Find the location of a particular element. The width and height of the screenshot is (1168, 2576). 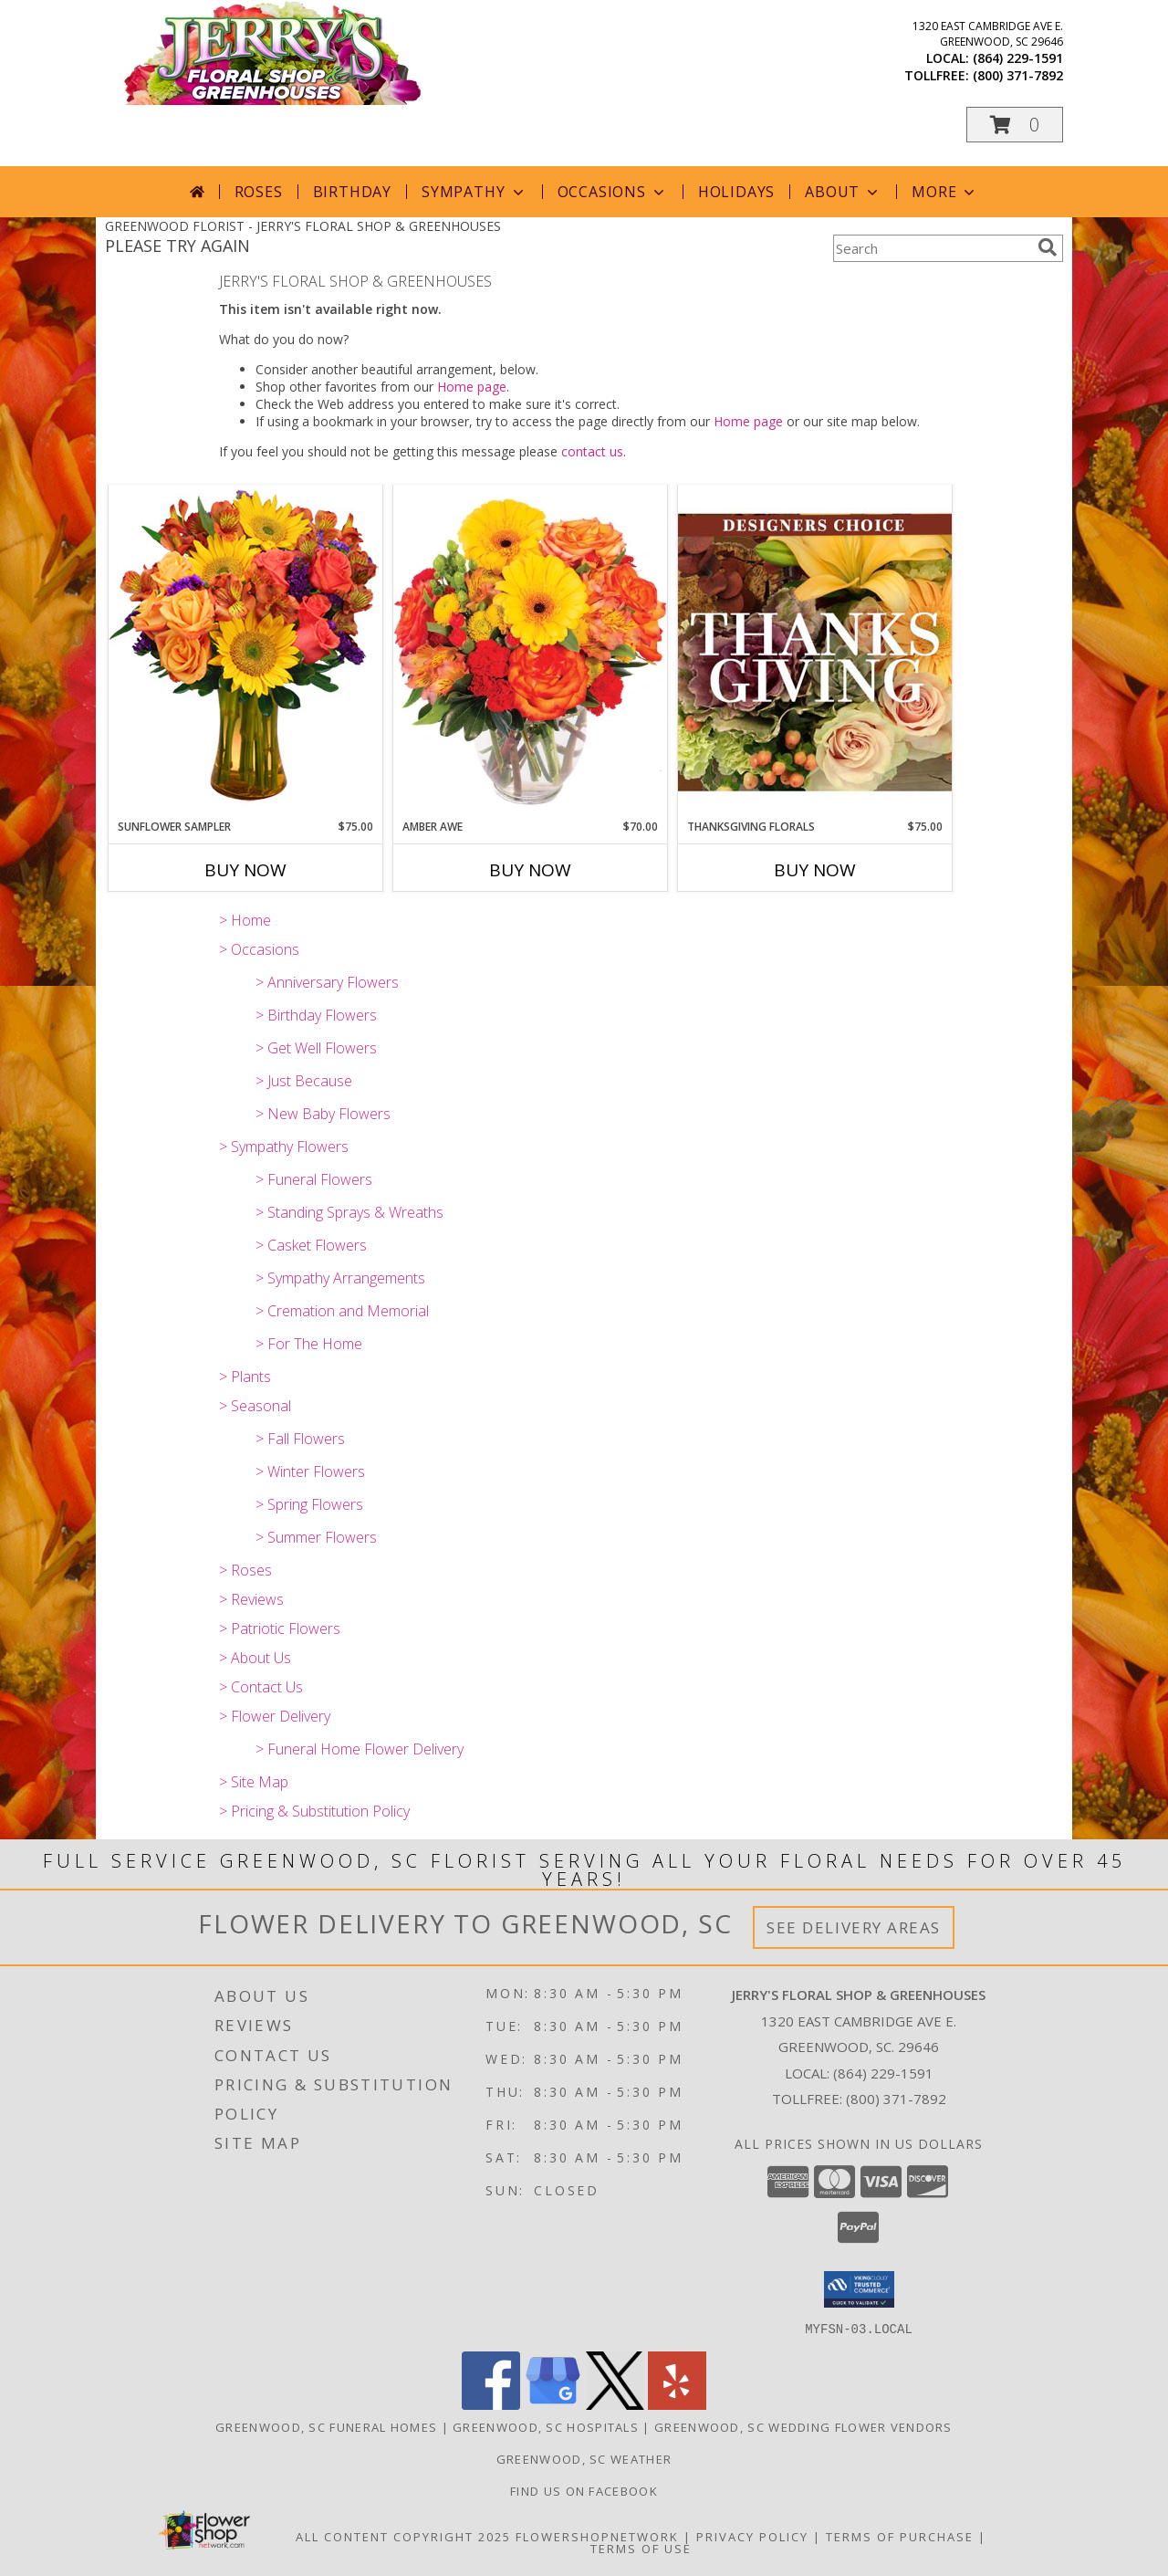

[View Amber Awe Floral Design Info] is located at coordinates (530, 652).